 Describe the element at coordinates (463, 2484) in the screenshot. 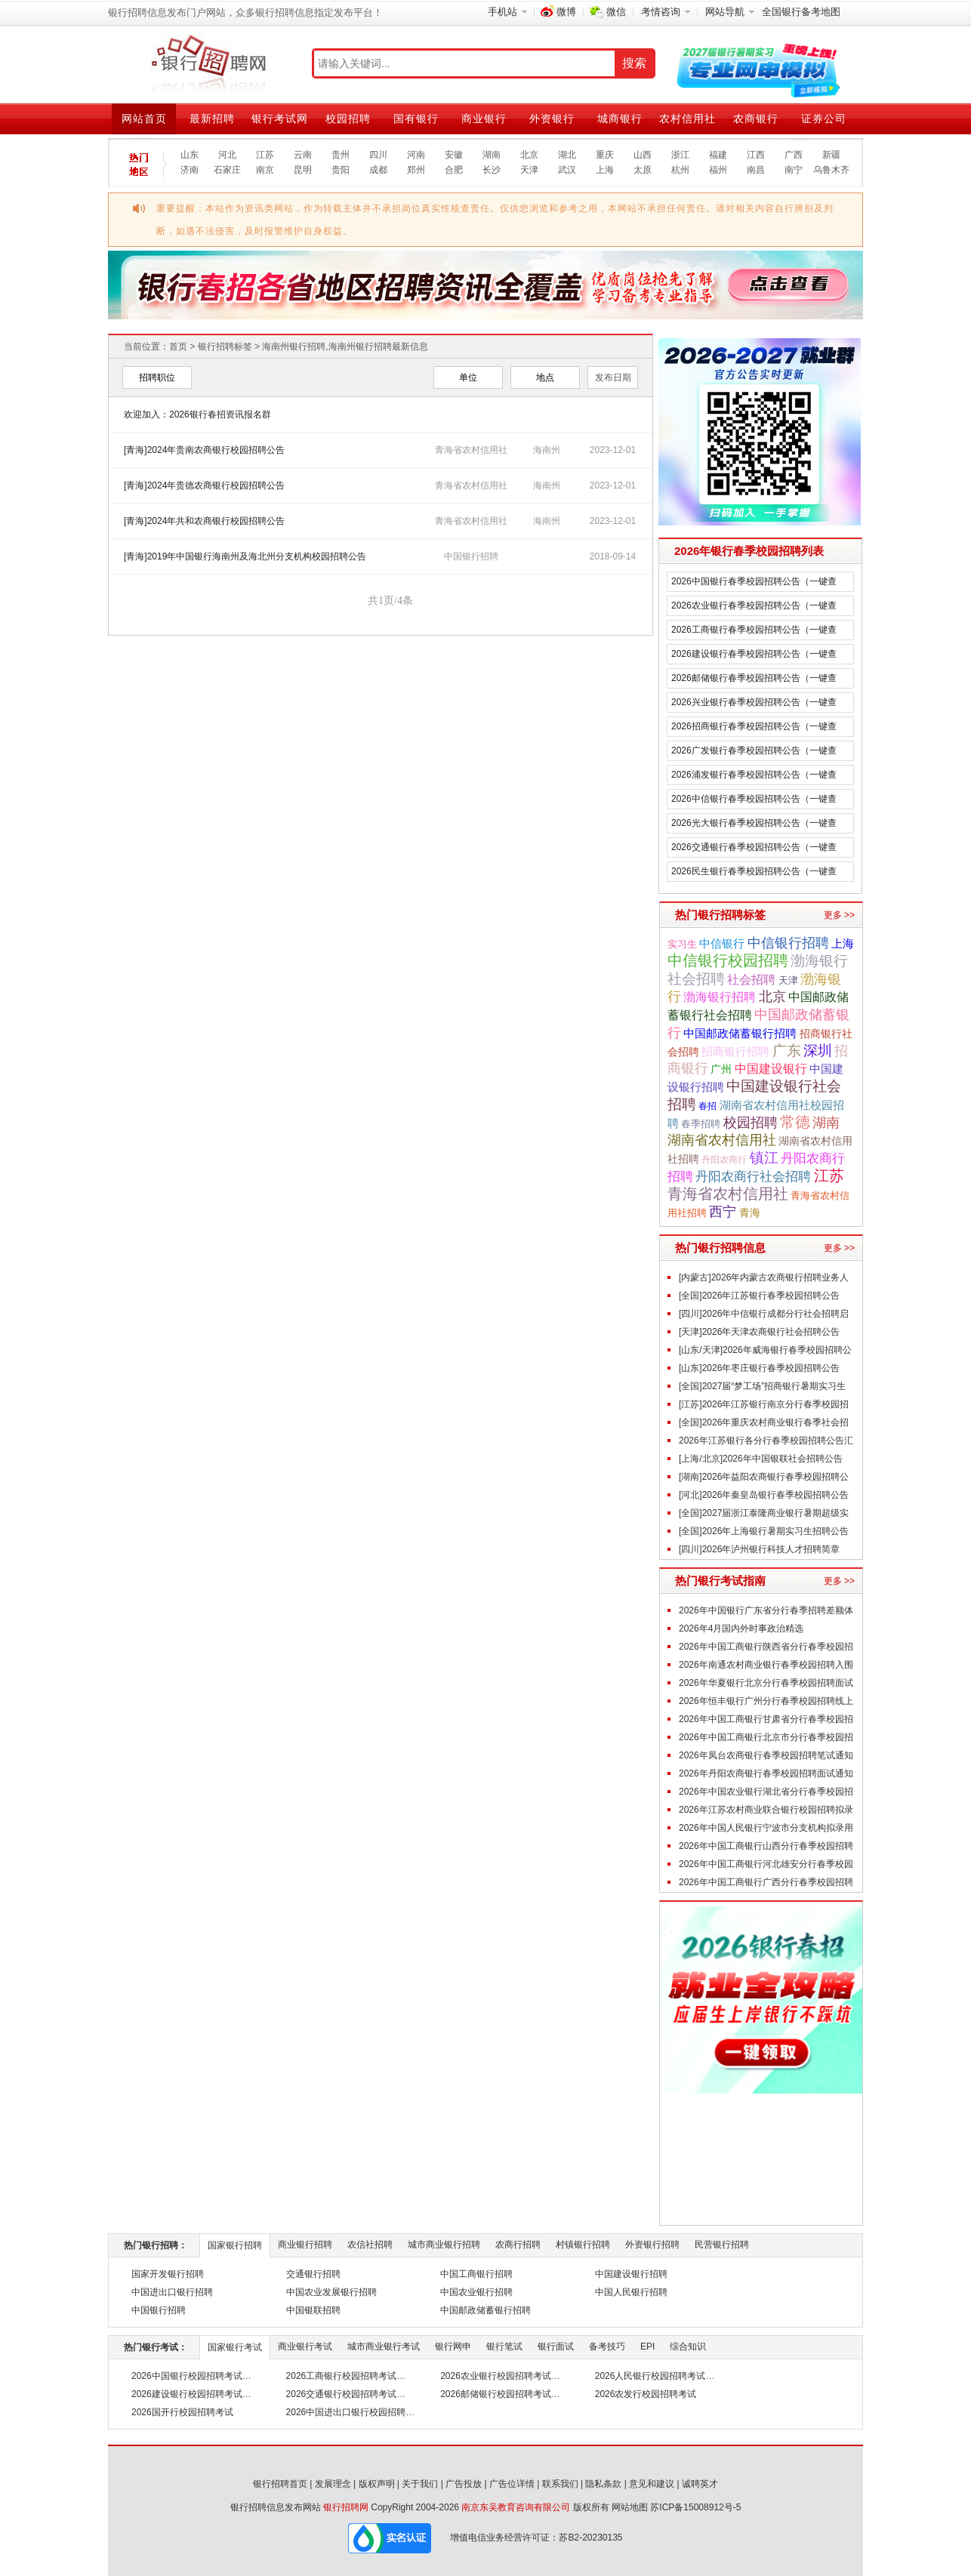

I see `广告投放` at that location.